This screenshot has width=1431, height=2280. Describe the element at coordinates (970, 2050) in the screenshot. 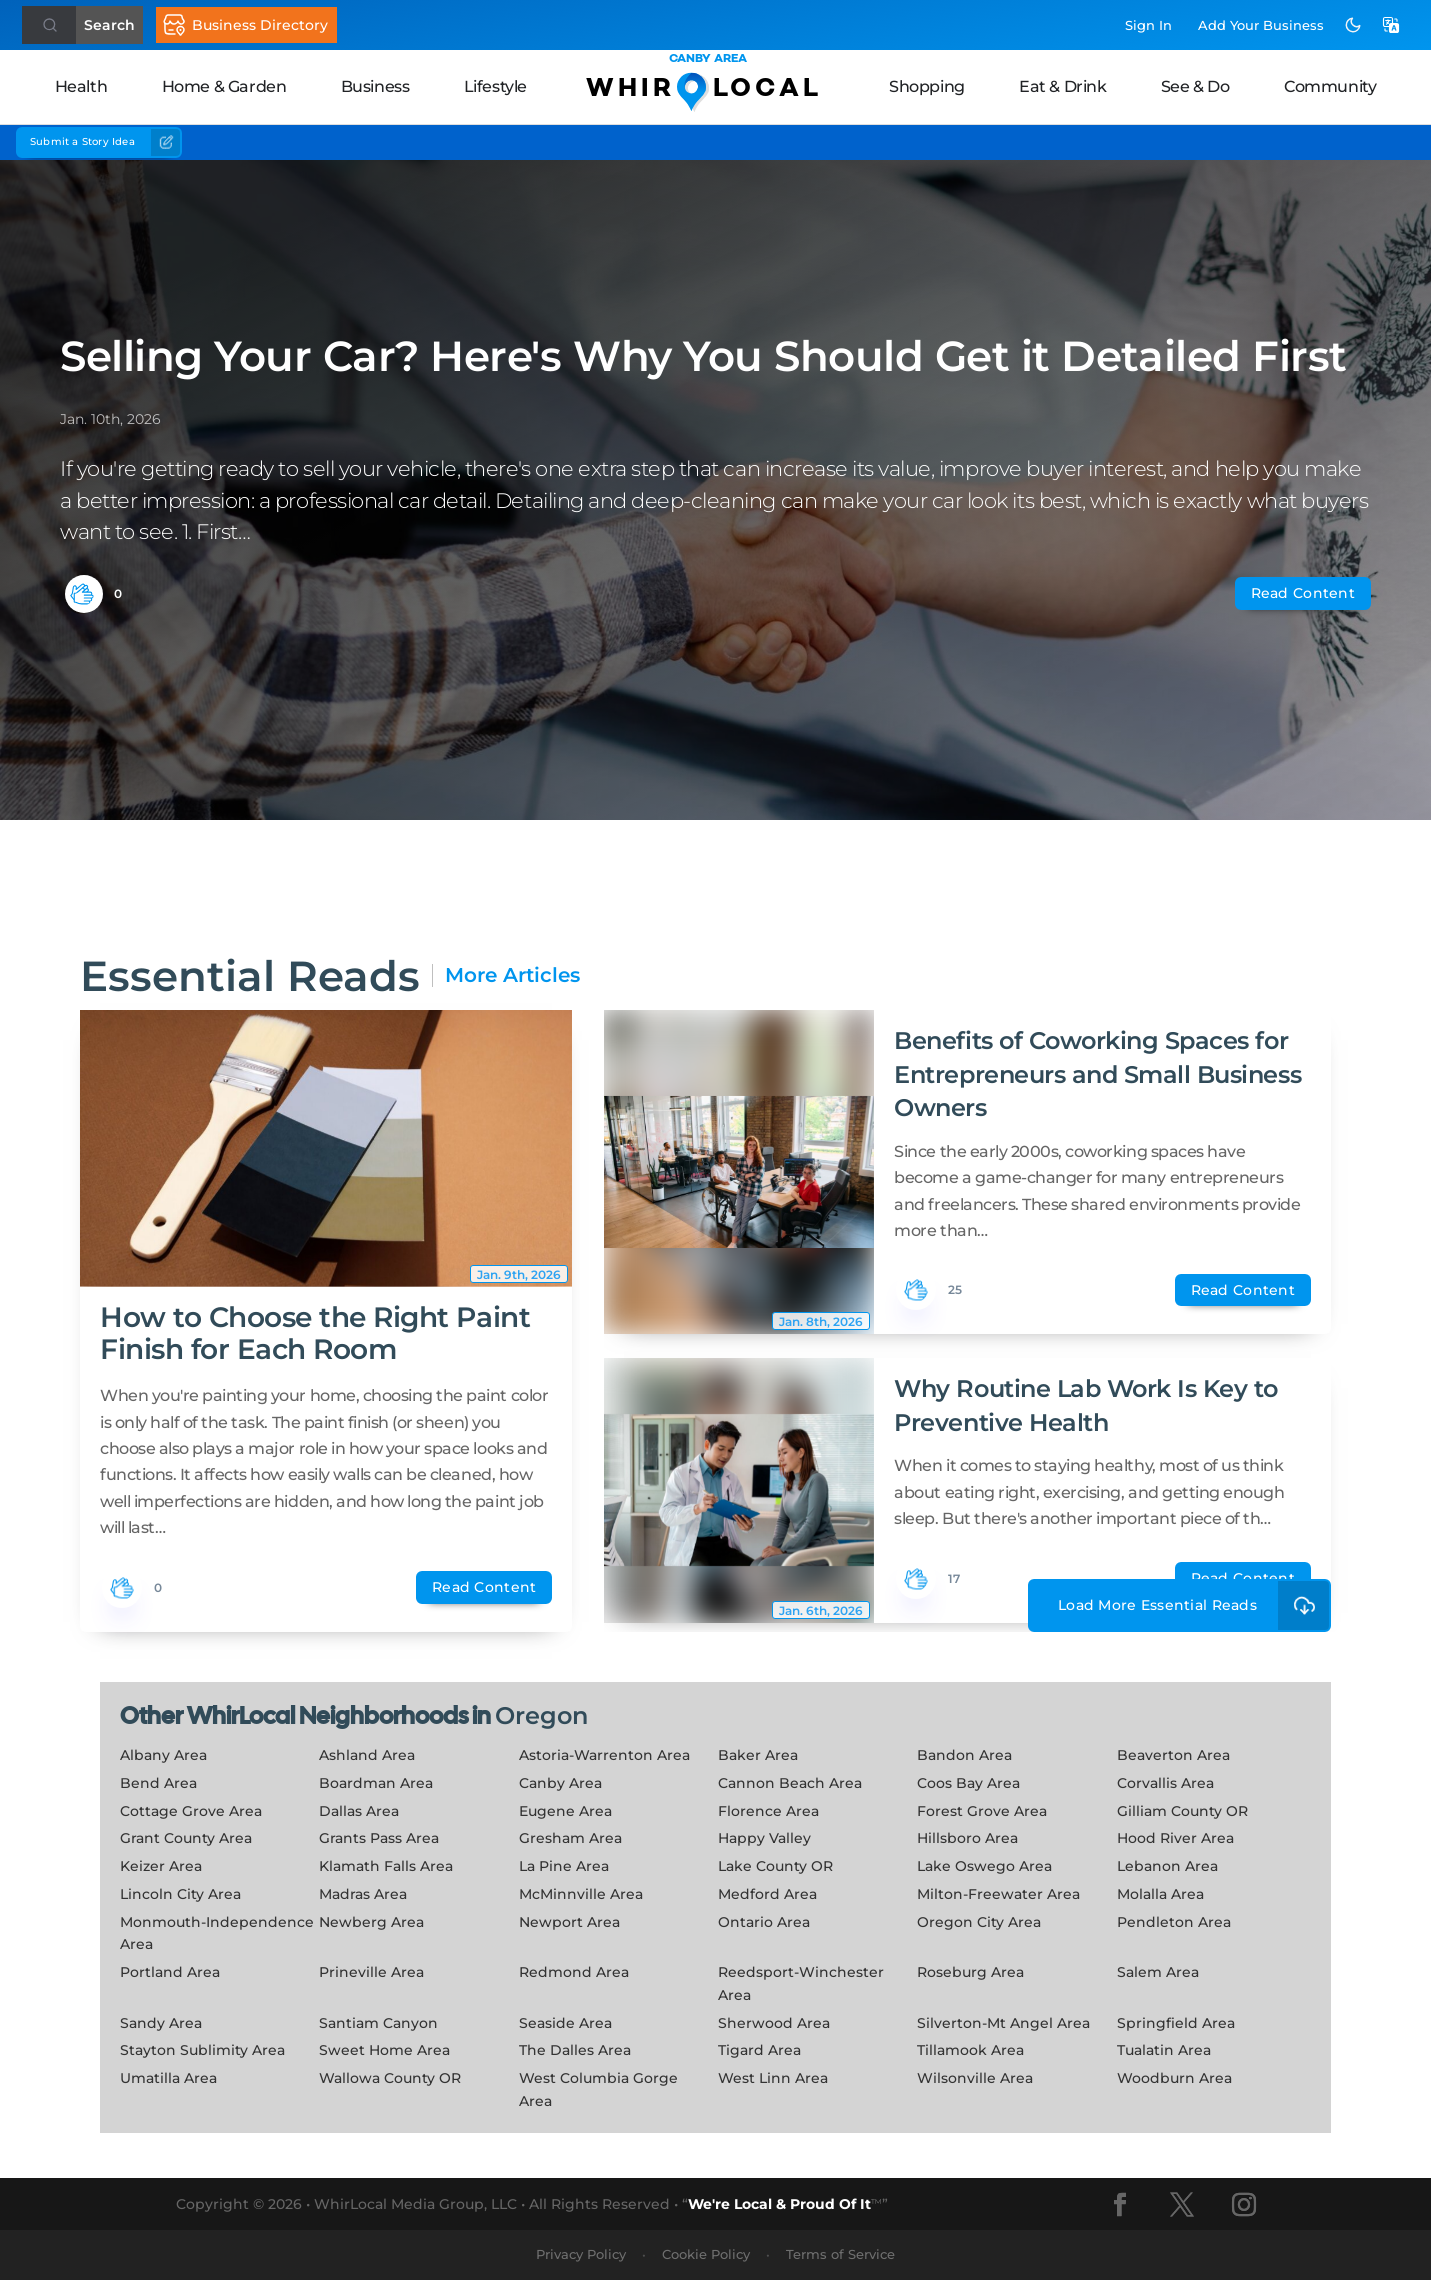

I see `Tillamook Area` at that location.